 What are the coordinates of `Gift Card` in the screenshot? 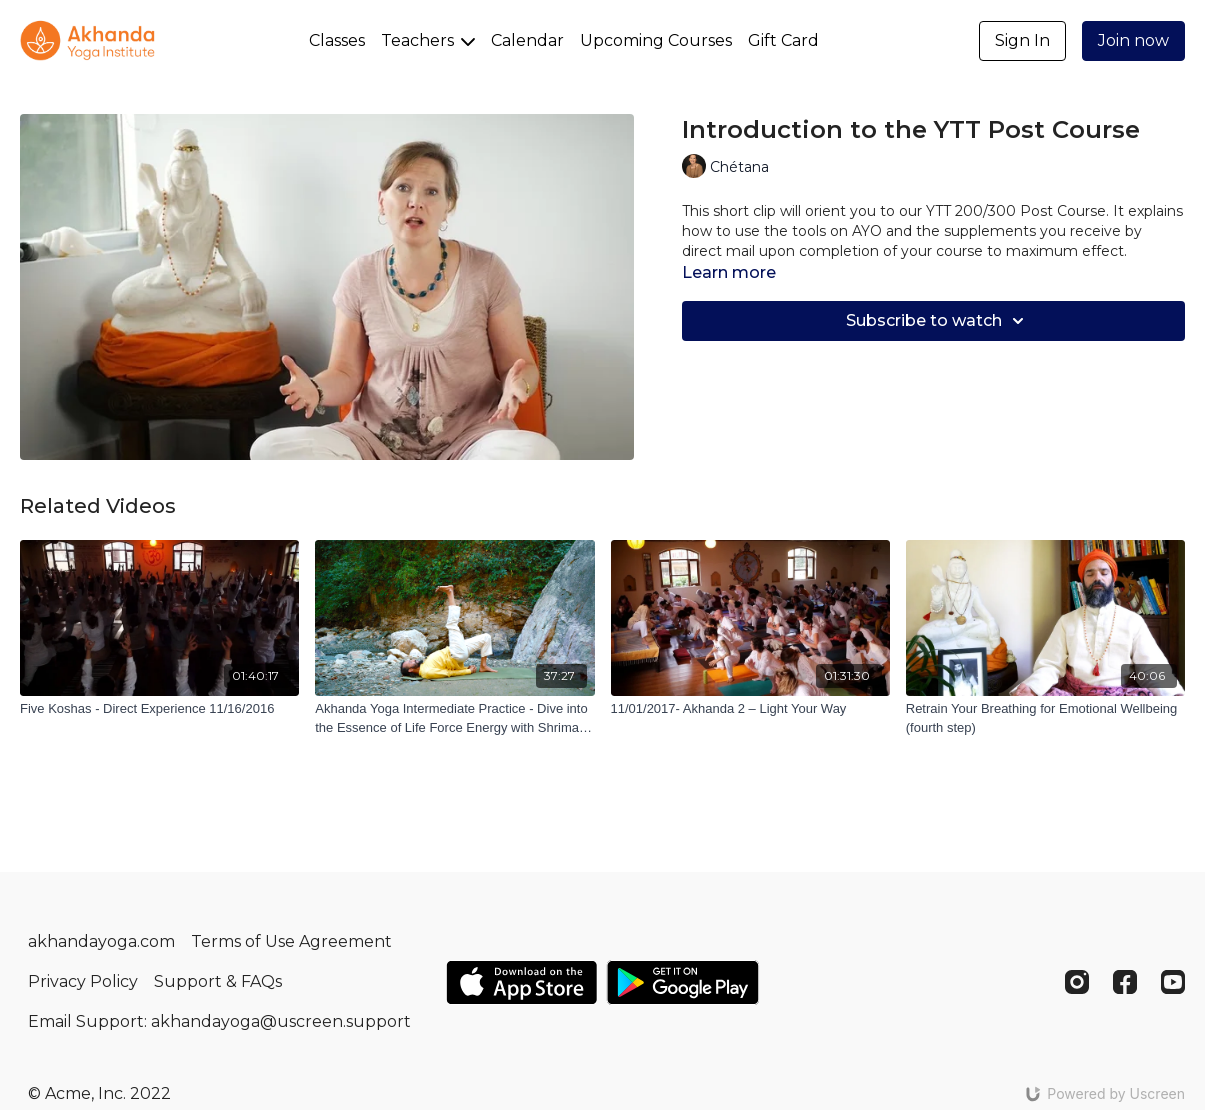 It's located at (783, 40).